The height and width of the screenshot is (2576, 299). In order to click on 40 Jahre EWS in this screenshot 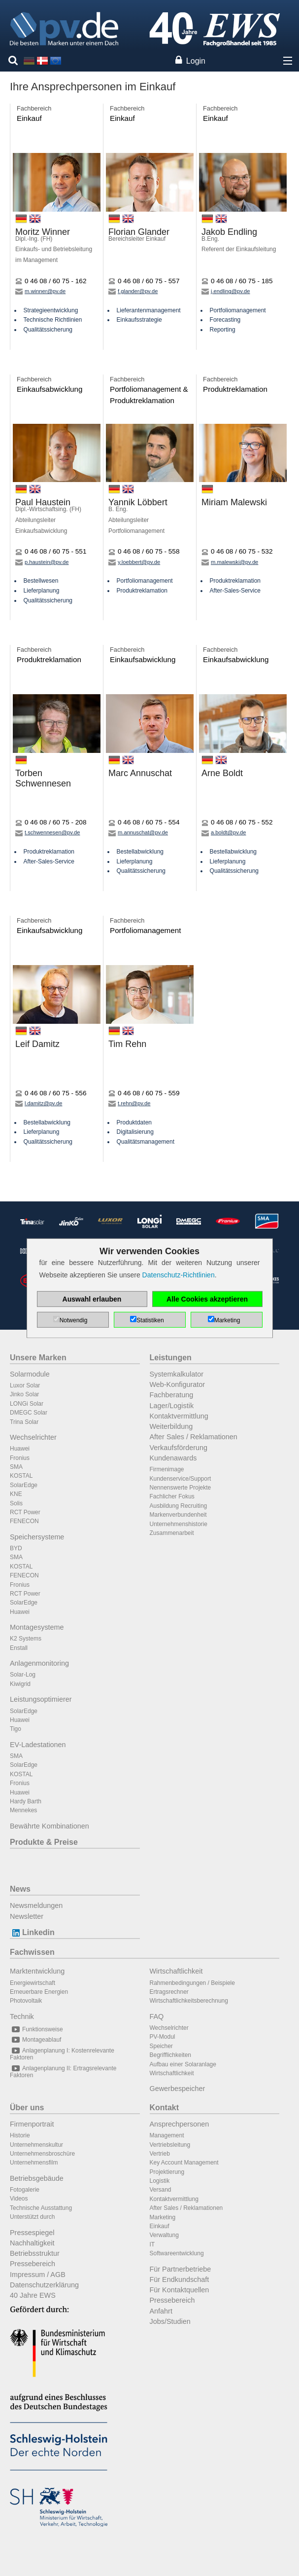, I will do `click(33, 2295)`.